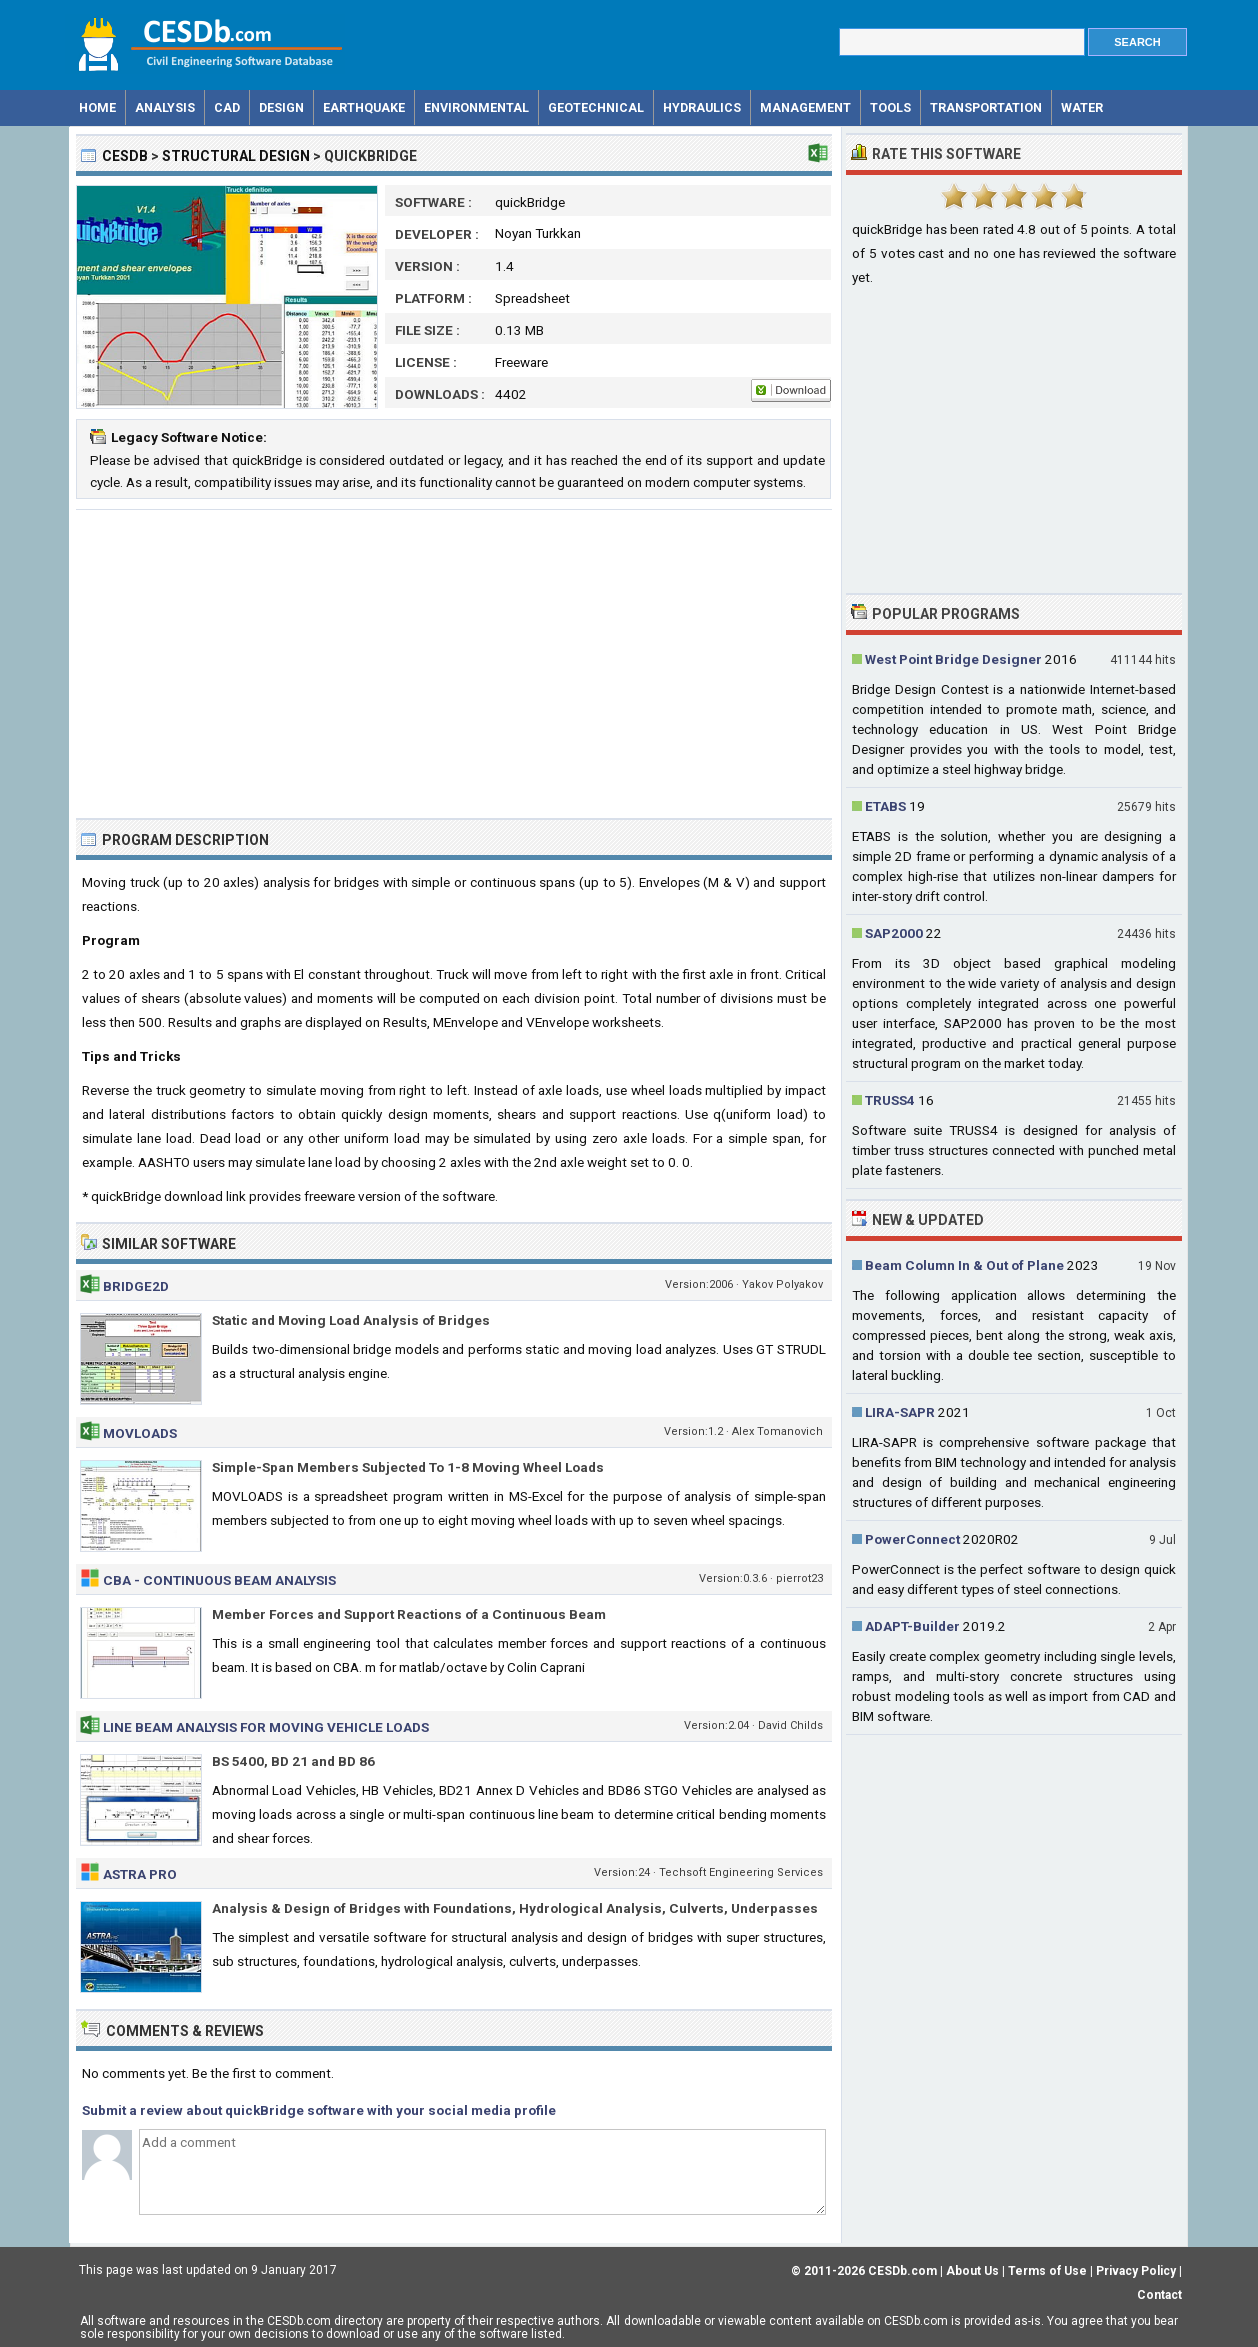 This screenshot has width=1258, height=2347. I want to click on Analysis & Design of Bridges with Foundations, Hydrological Analysis, Culverts, Underpasses, so click(515, 1908).